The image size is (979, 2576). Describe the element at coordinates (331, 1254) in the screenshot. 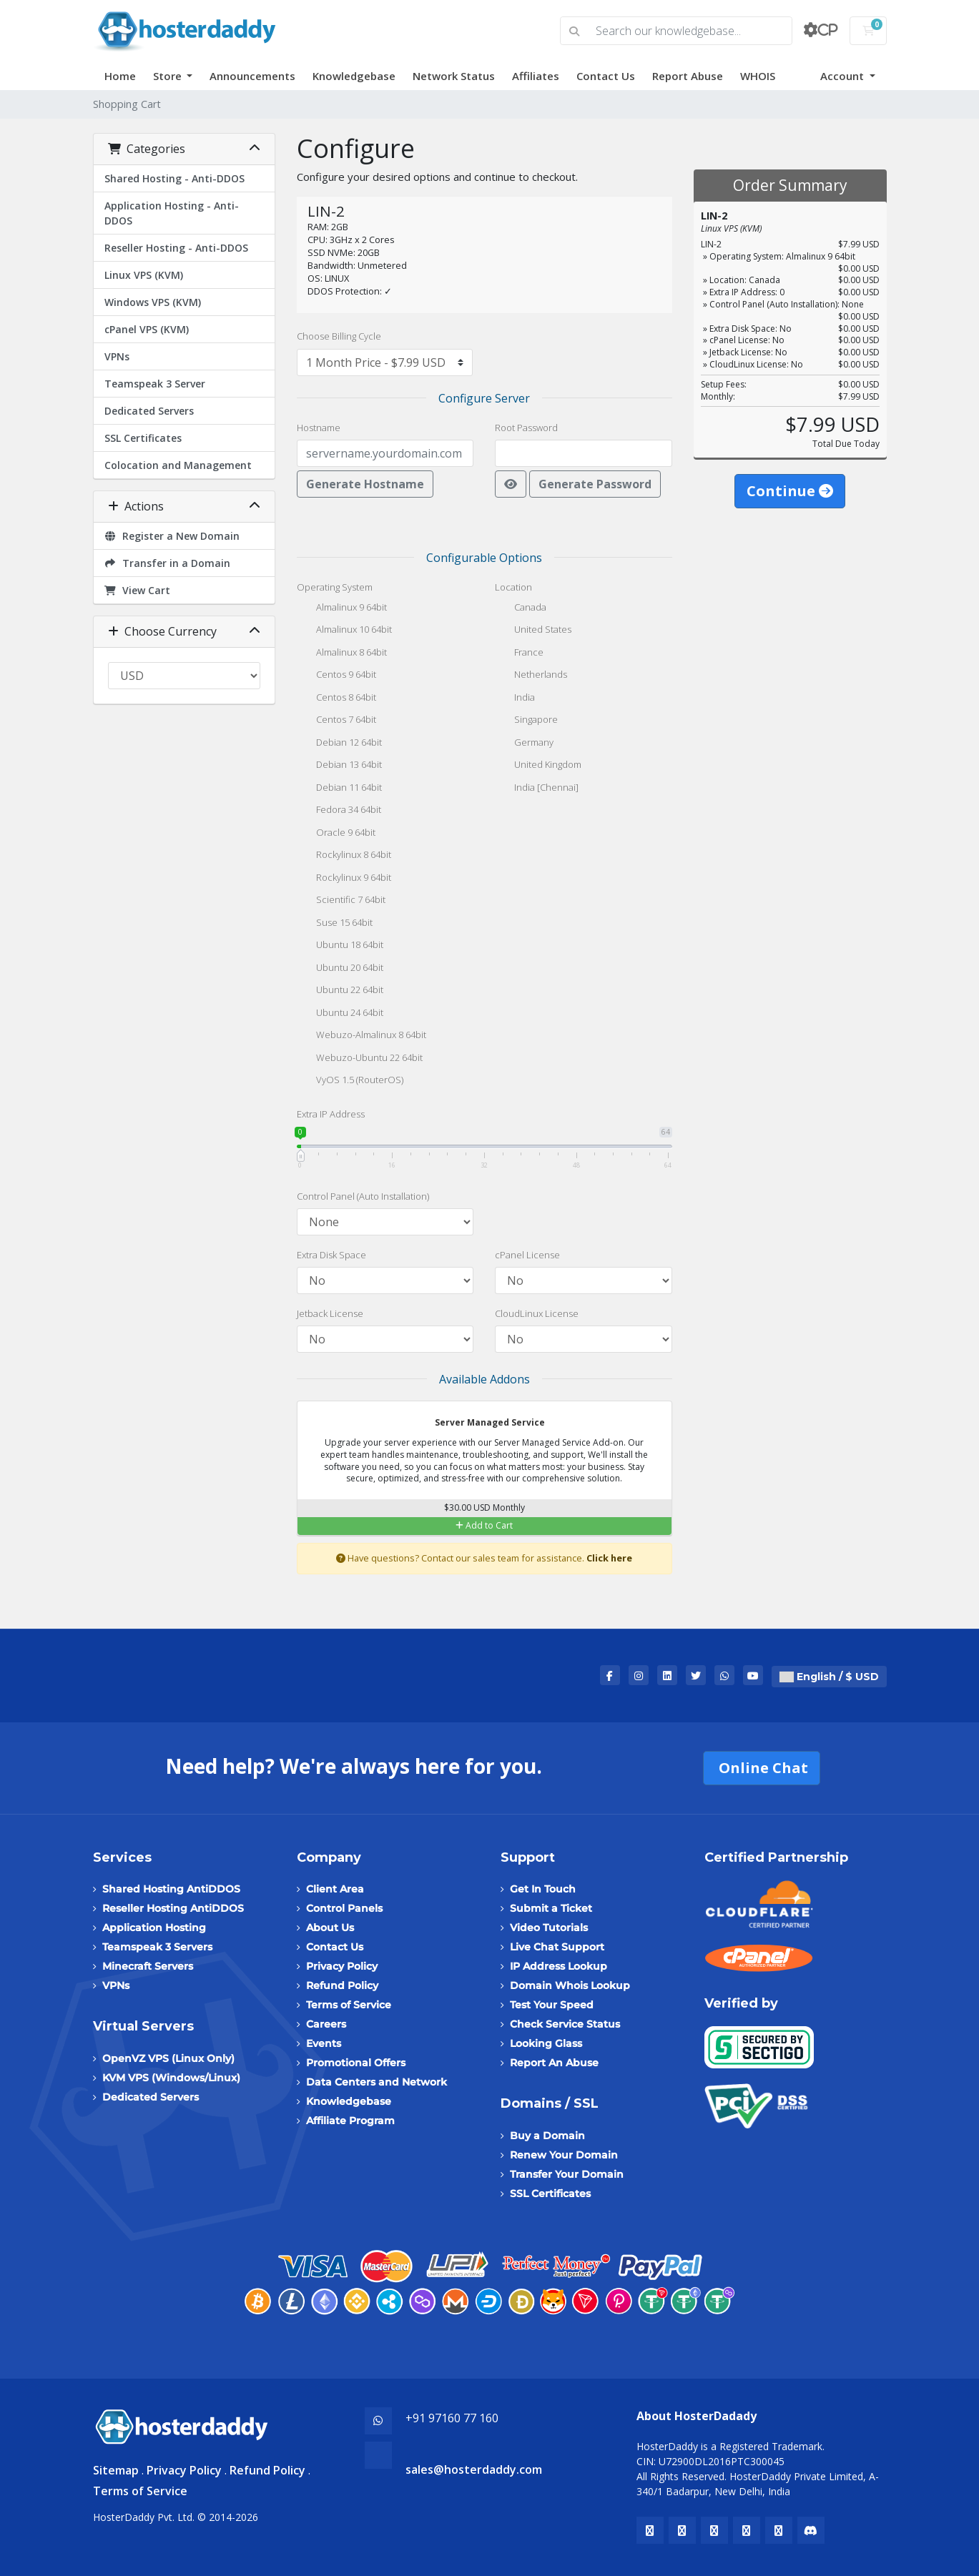

I see `Extra Disk Space` at that location.